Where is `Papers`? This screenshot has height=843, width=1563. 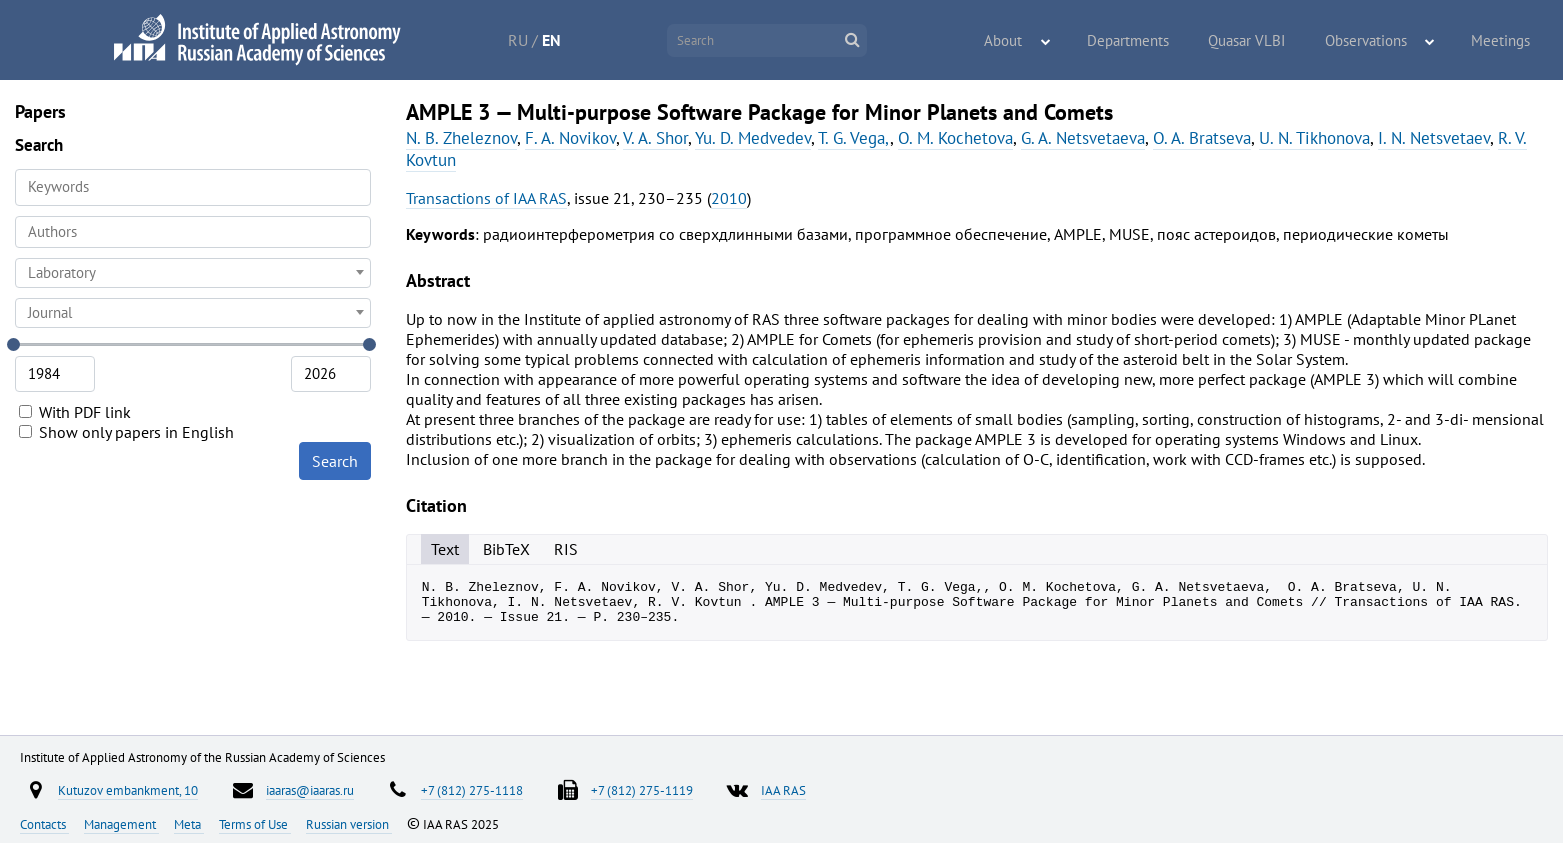 Papers is located at coordinates (40, 111).